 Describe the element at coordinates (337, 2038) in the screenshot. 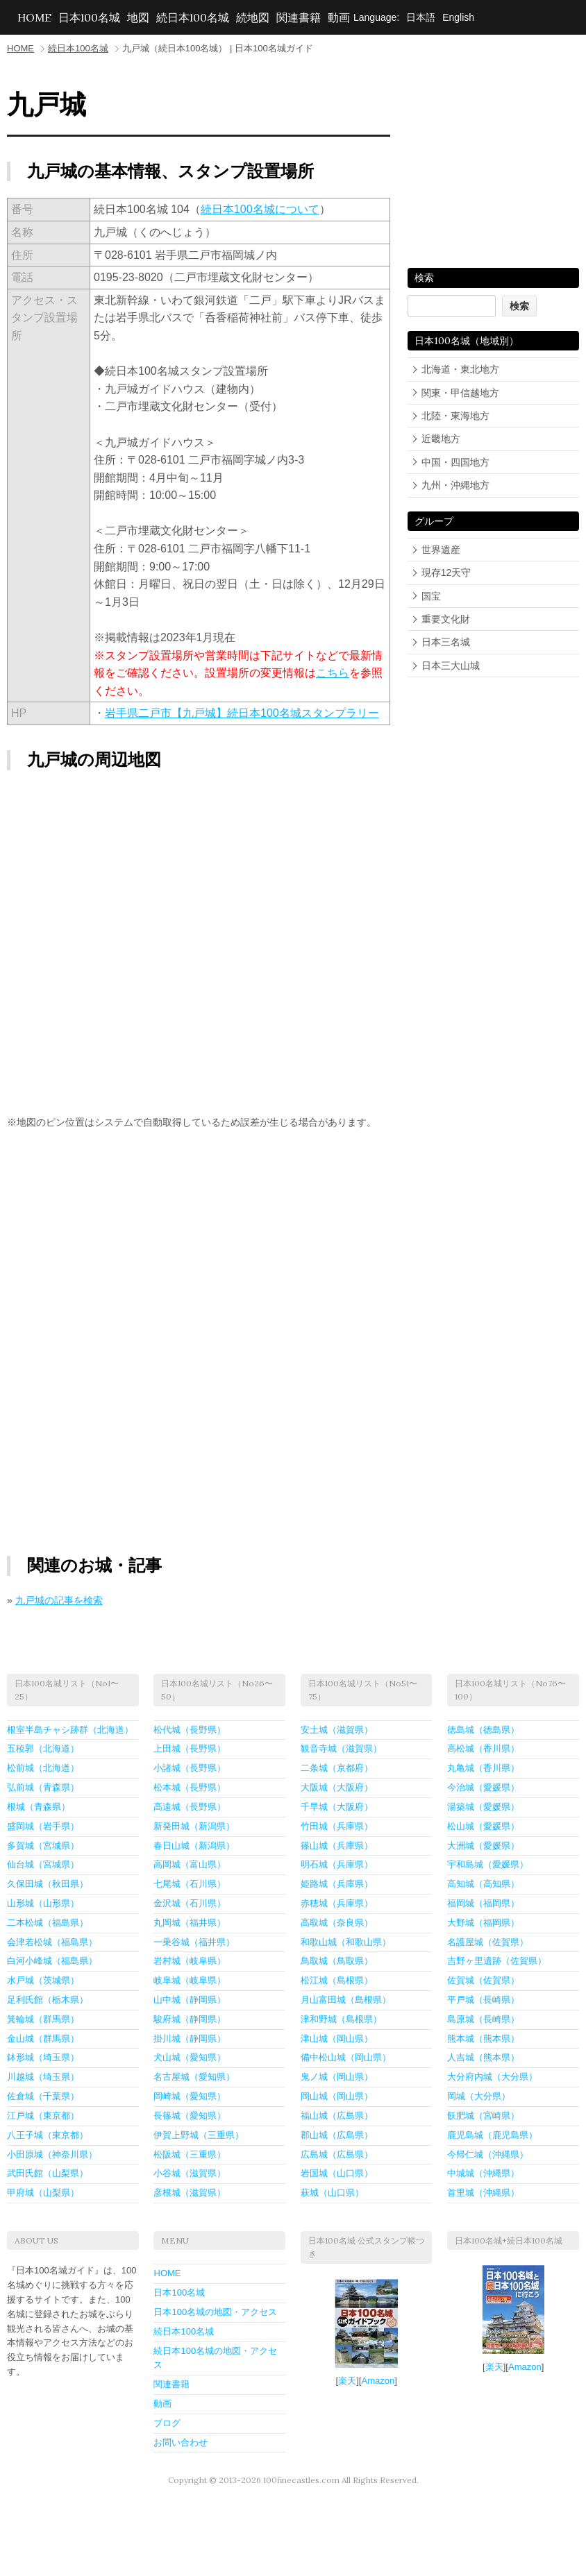

I see `津山城（岡山県）` at that location.